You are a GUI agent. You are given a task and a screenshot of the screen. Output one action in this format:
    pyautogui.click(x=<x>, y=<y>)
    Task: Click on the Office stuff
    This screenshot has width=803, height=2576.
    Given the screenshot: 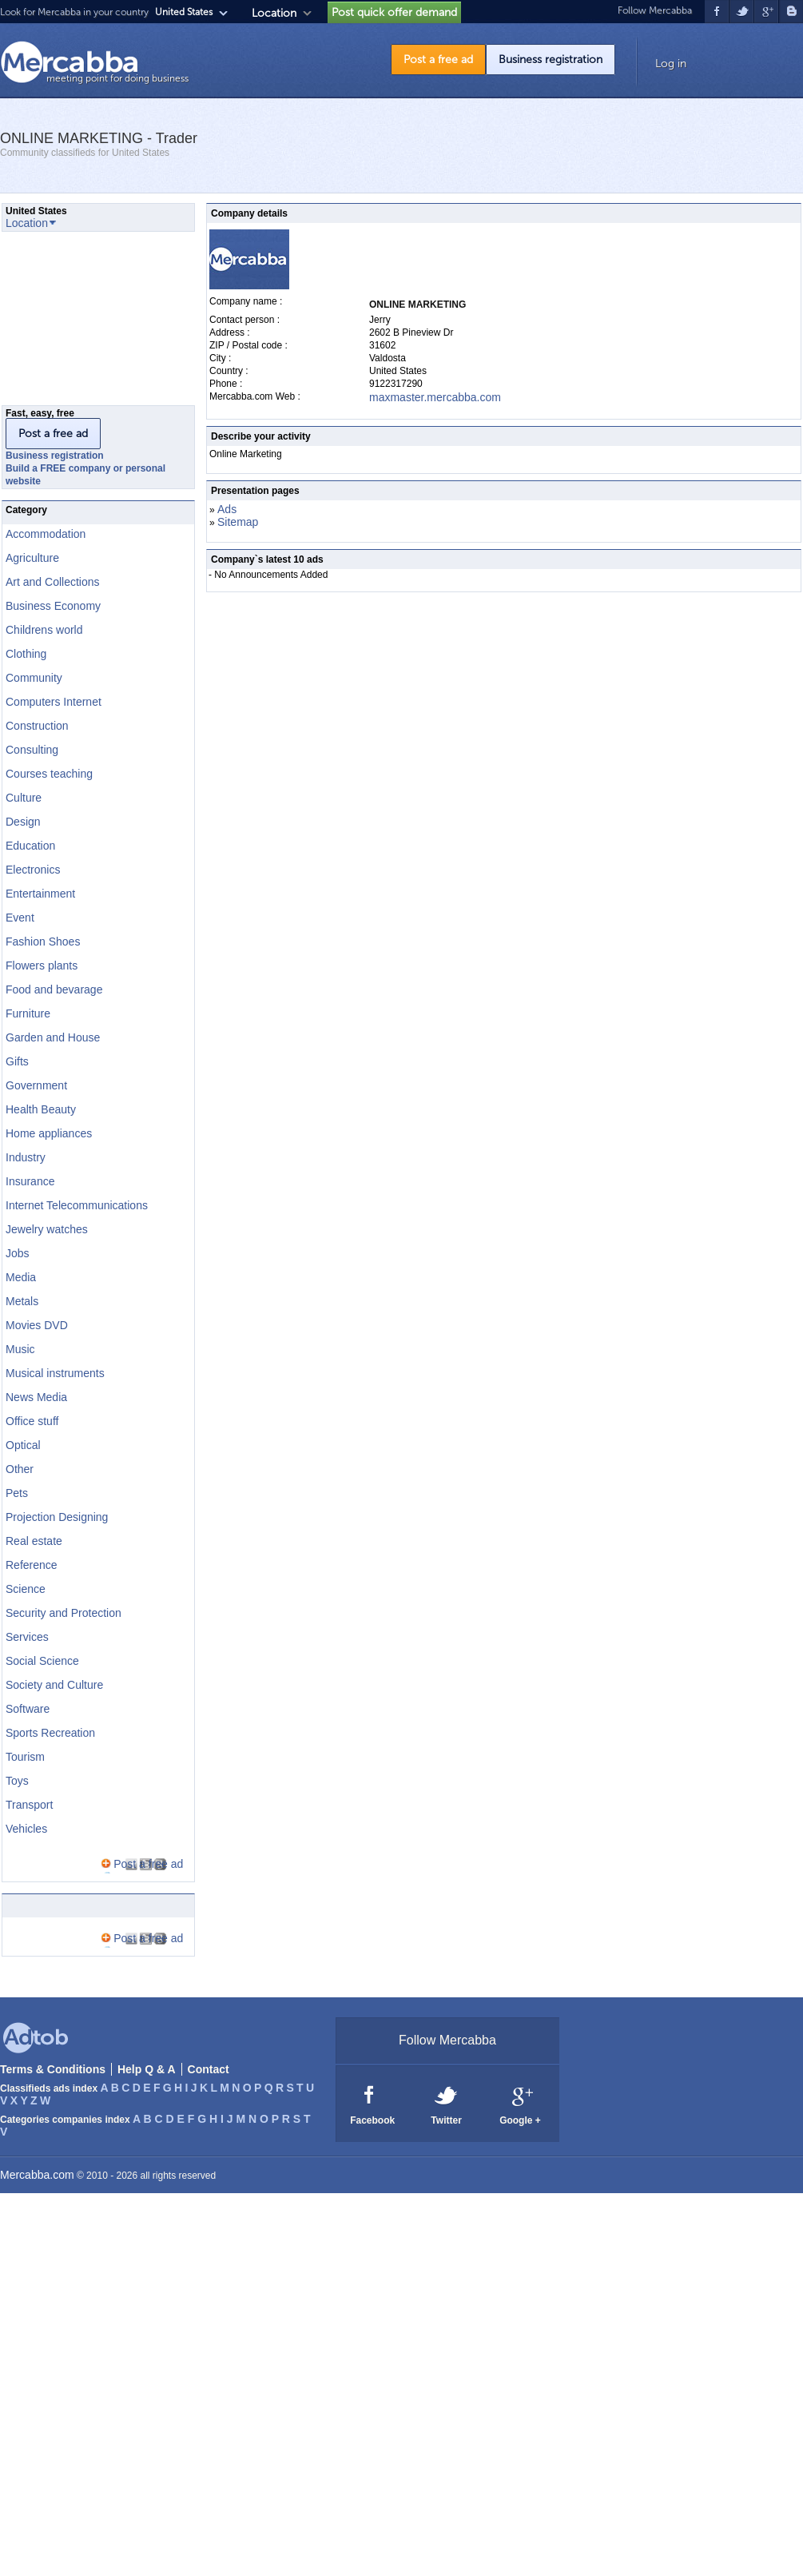 What is the action you would take?
    pyautogui.click(x=32, y=1421)
    